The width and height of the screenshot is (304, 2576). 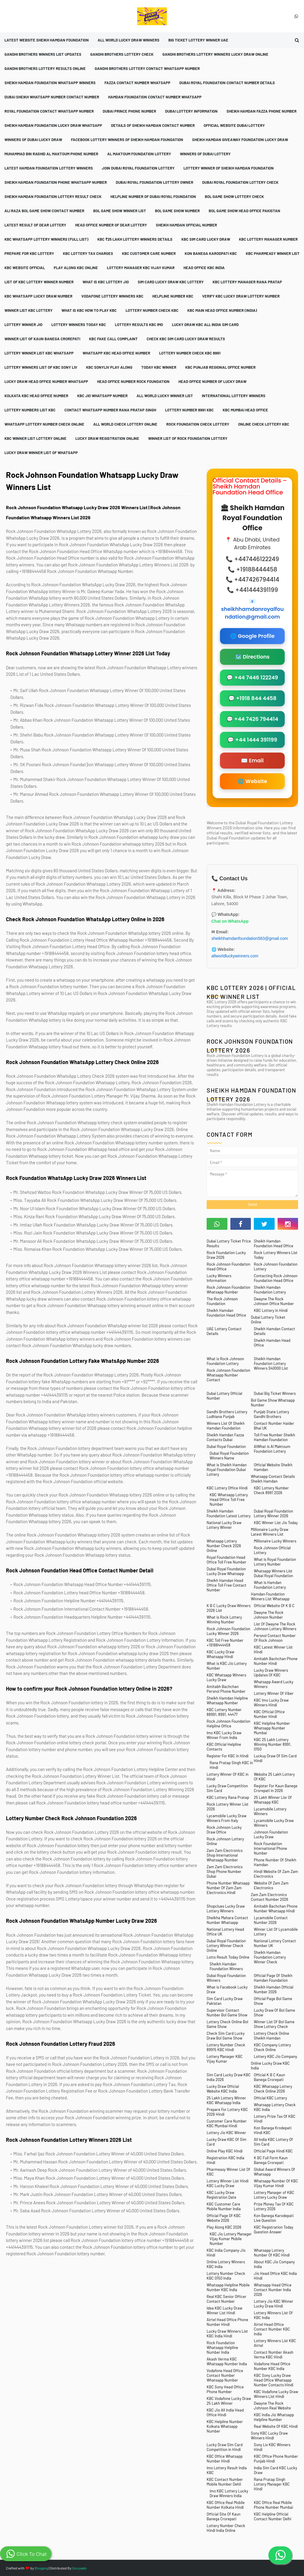 I want to click on Dubai Big Ticket Winners, so click(x=275, y=1393).